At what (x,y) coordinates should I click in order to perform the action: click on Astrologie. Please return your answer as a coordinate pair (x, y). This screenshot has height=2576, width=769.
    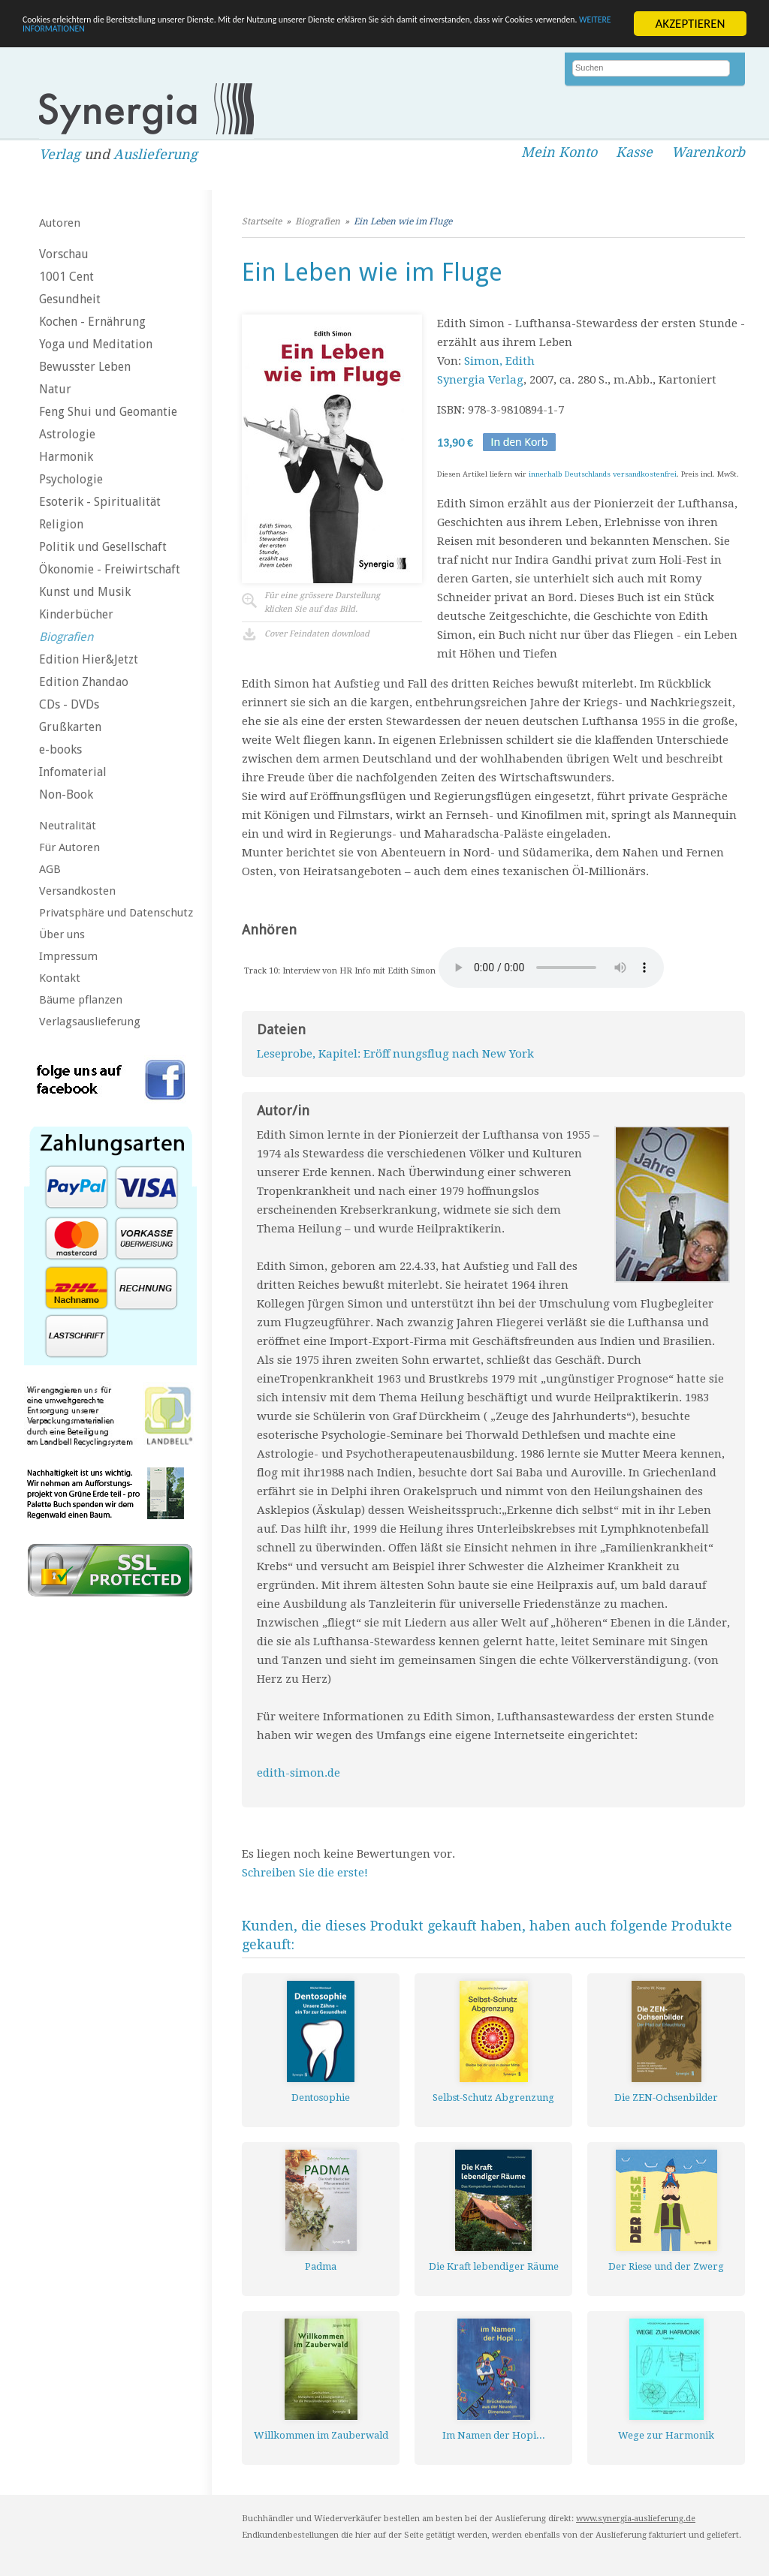
    Looking at the image, I should click on (67, 434).